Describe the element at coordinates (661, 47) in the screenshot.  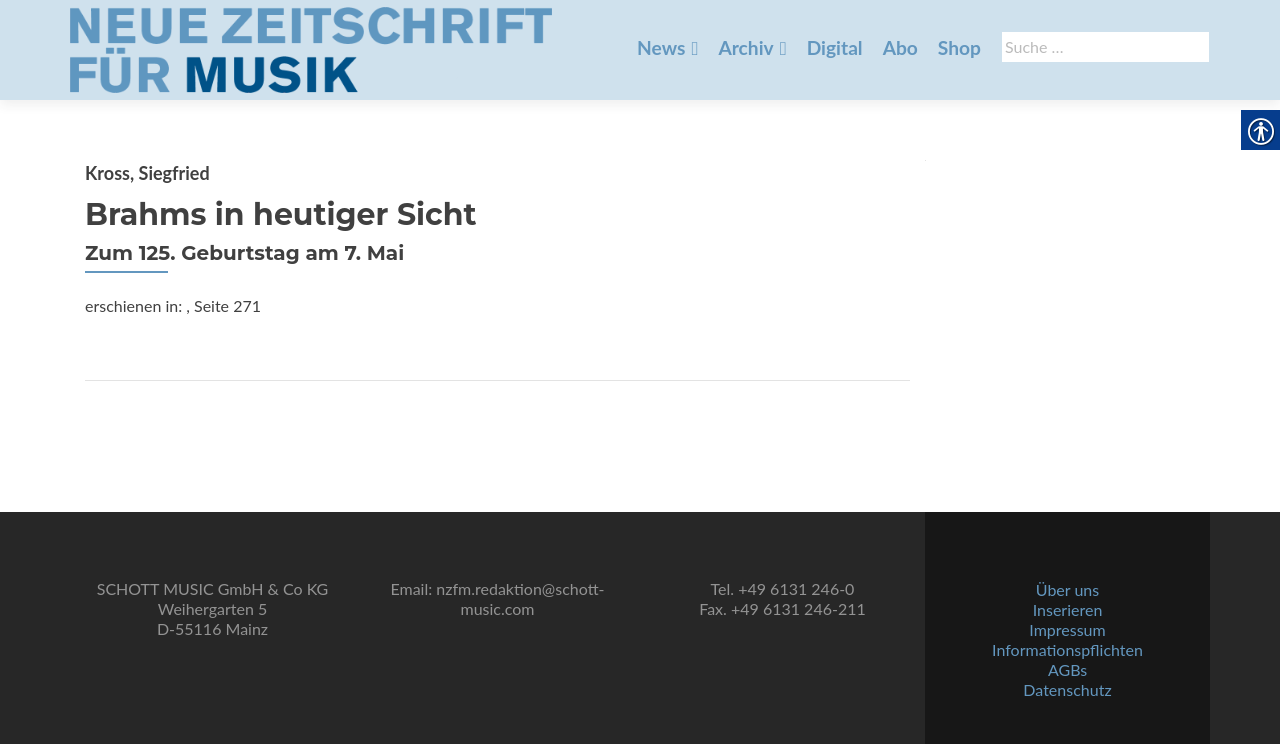
I see `News [link]` at that location.